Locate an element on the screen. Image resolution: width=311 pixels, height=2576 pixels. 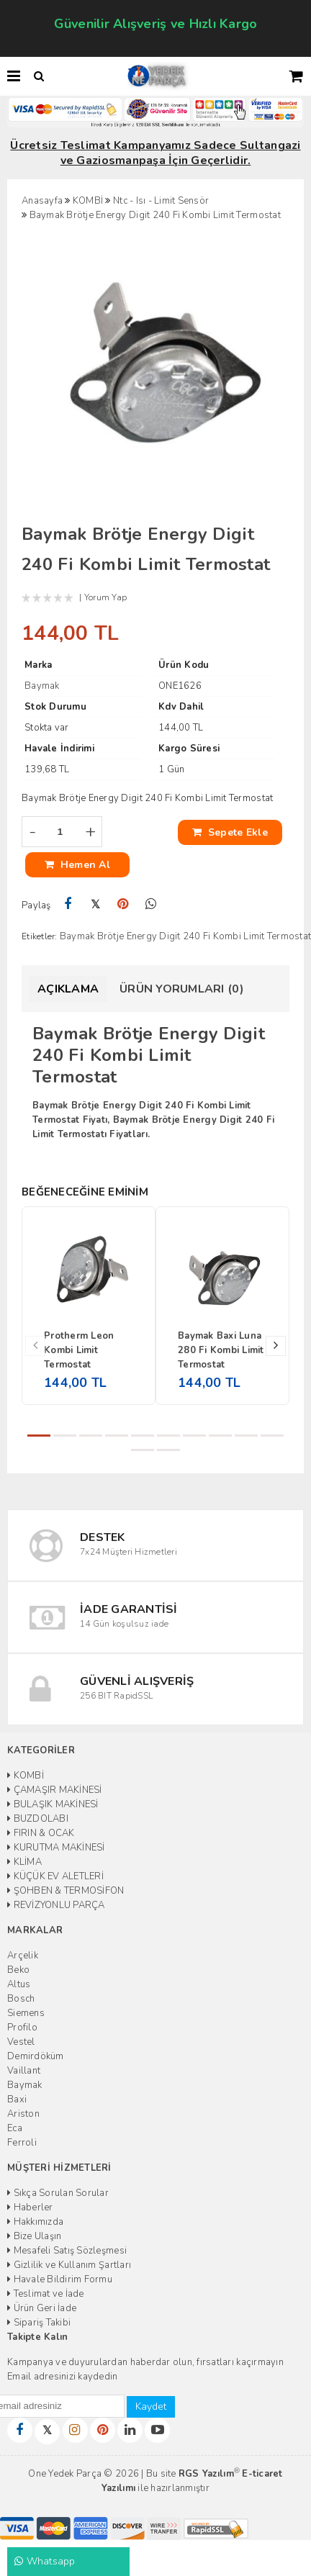
BULAŞIK MAKİNESİ is located at coordinates (53, 1804).